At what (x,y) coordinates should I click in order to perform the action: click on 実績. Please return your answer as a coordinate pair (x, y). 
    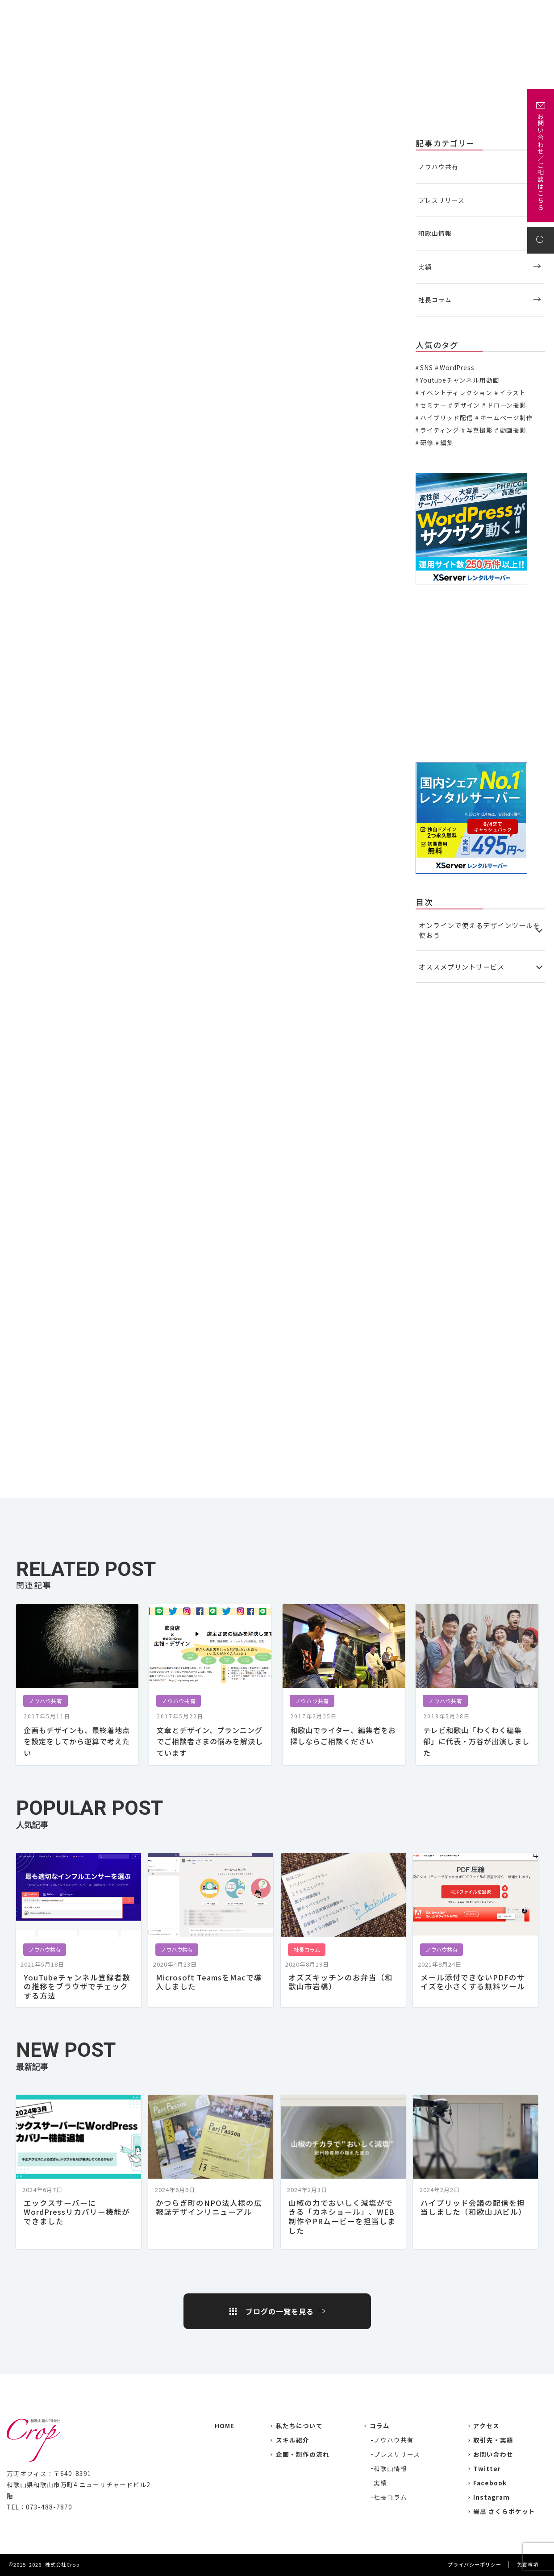
    Looking at the image, I should click on (302, 12).